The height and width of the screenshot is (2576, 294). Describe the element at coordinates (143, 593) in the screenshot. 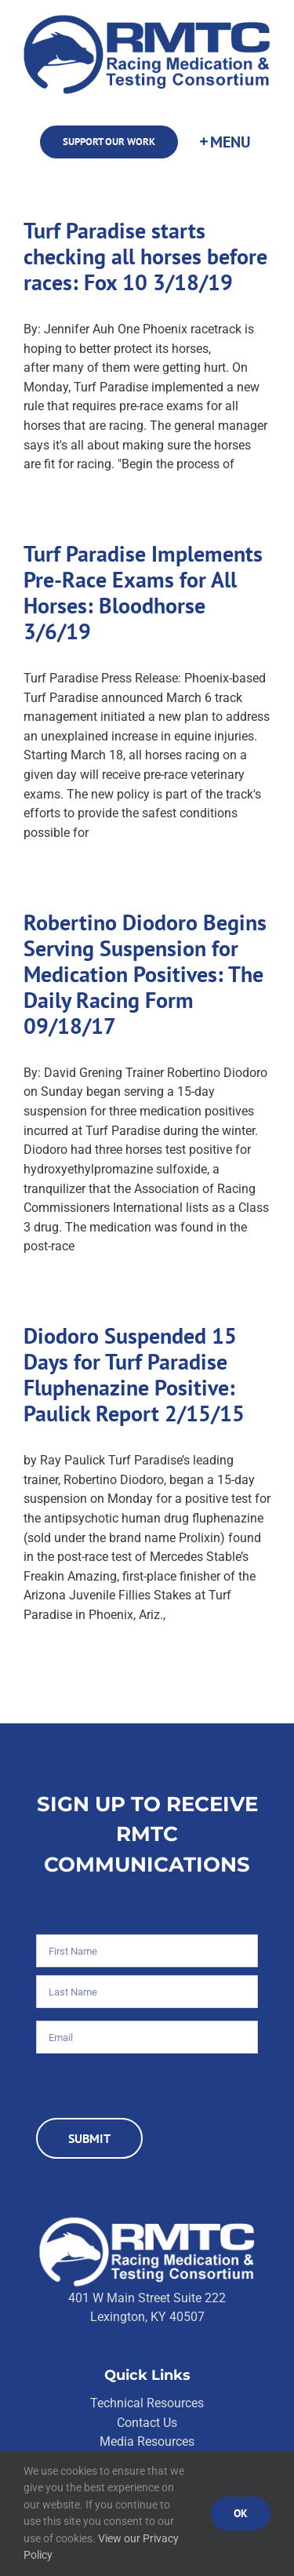

I see `Turf Paradise Implements Pre-Race Exams for All Horses: Bloodhorse 3/6/19` at that location.